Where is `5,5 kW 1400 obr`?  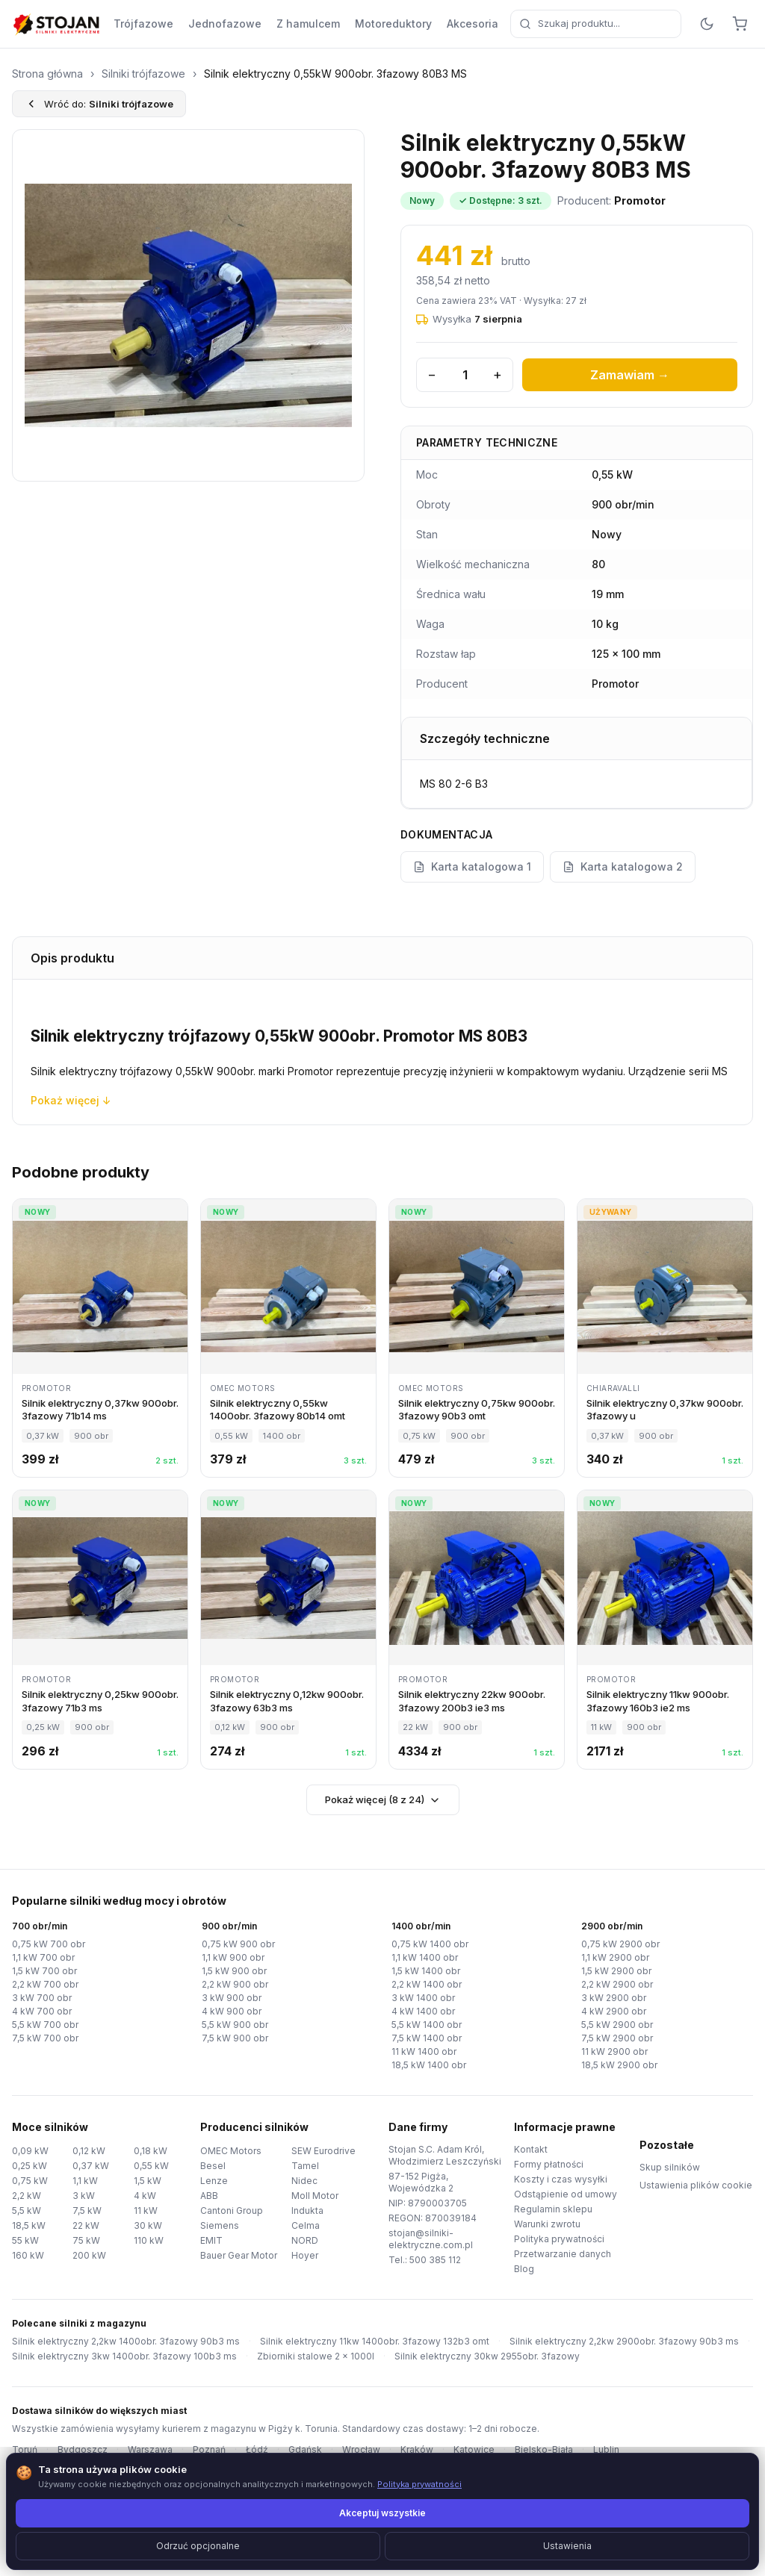
5,5 kW 1400 obr is located at coordinates (425, 2025).